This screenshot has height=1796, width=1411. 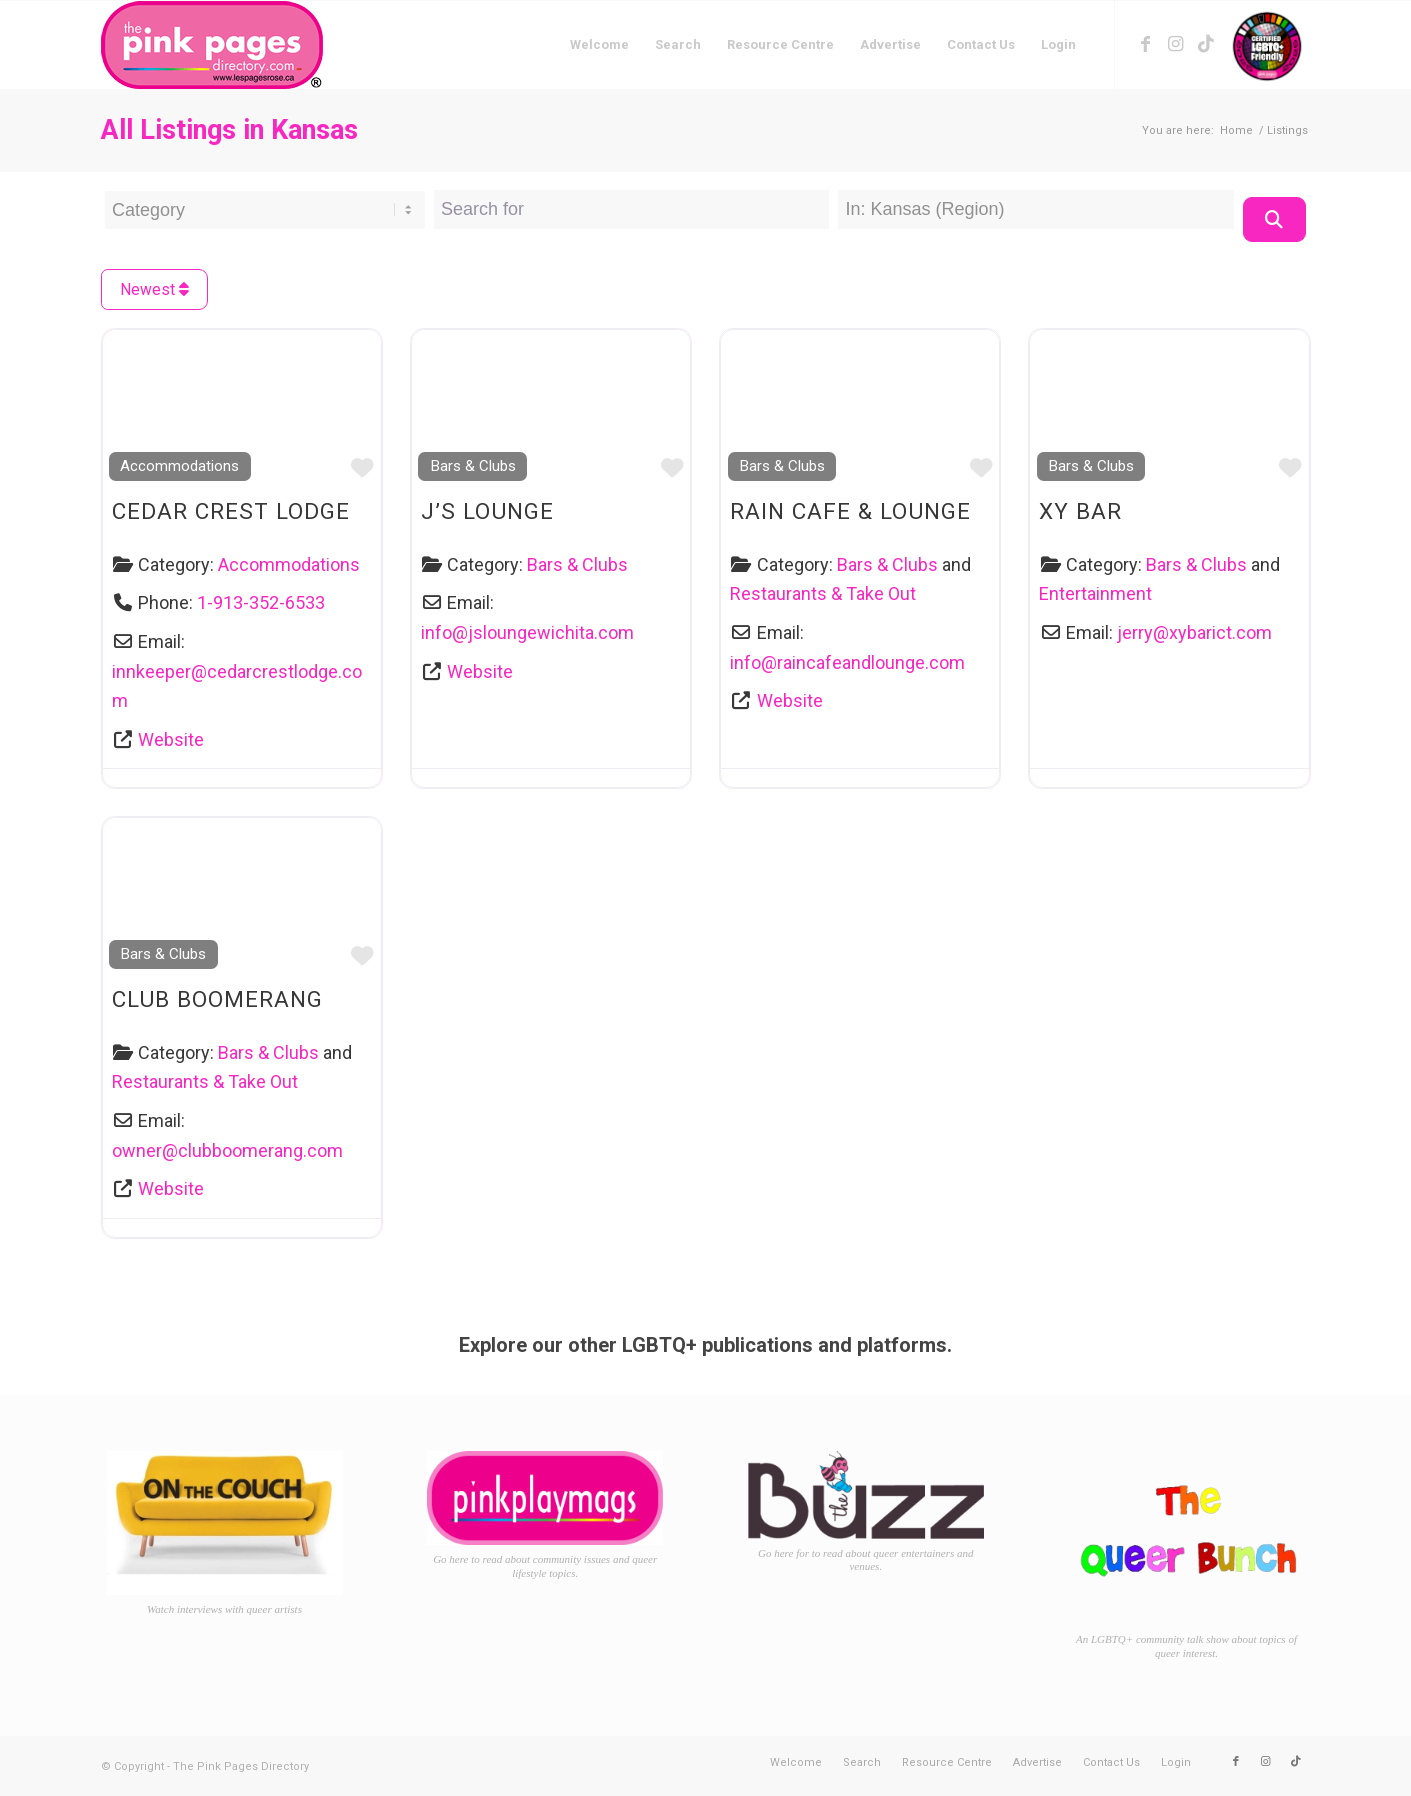 I want to click on Website, so click(x=171, y=739).